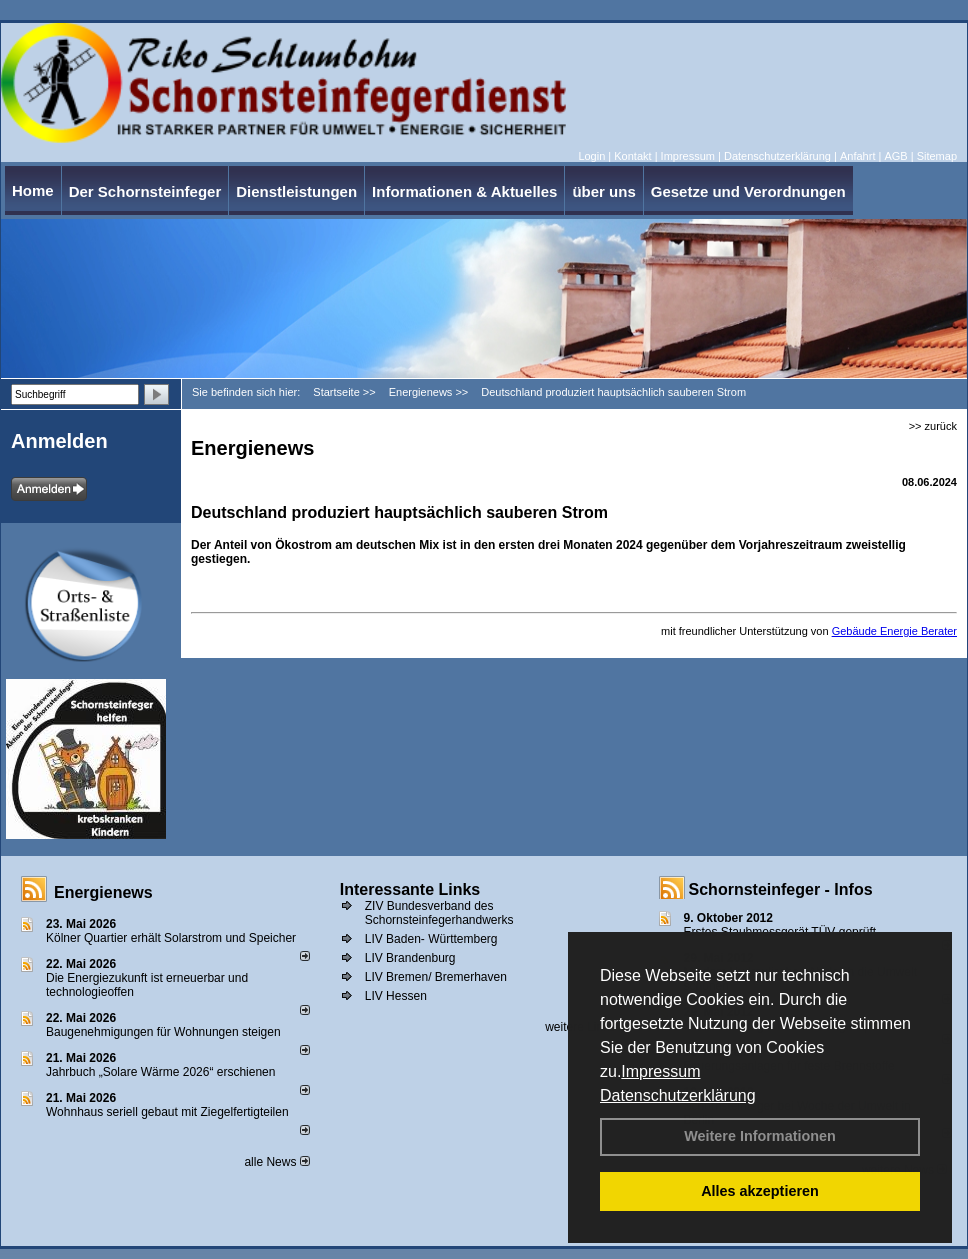 The height and width of the screenshot is (1259, 968). Describe the element at coordinates (396, 996) in the screenshot. I see `LIV Hessen` at that location.